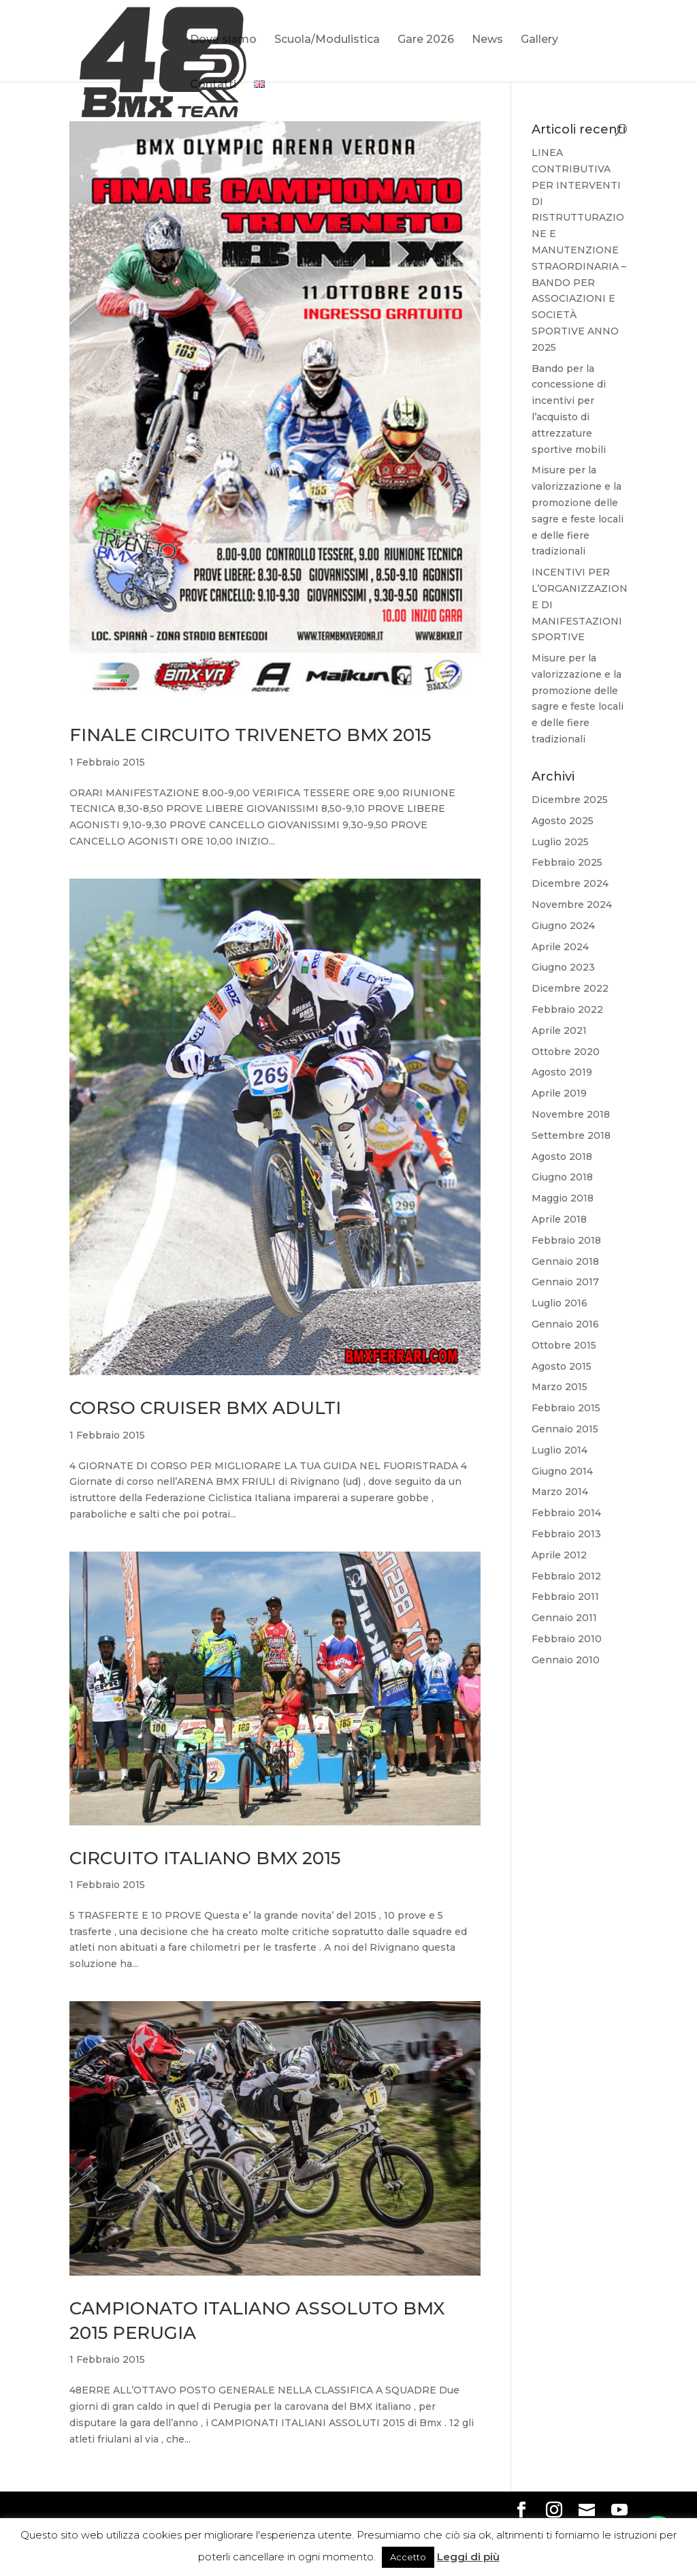  What do you see at coordinates (539, 40) in the screenshot?
I see `Gallery` at bounding box center [539, 40].